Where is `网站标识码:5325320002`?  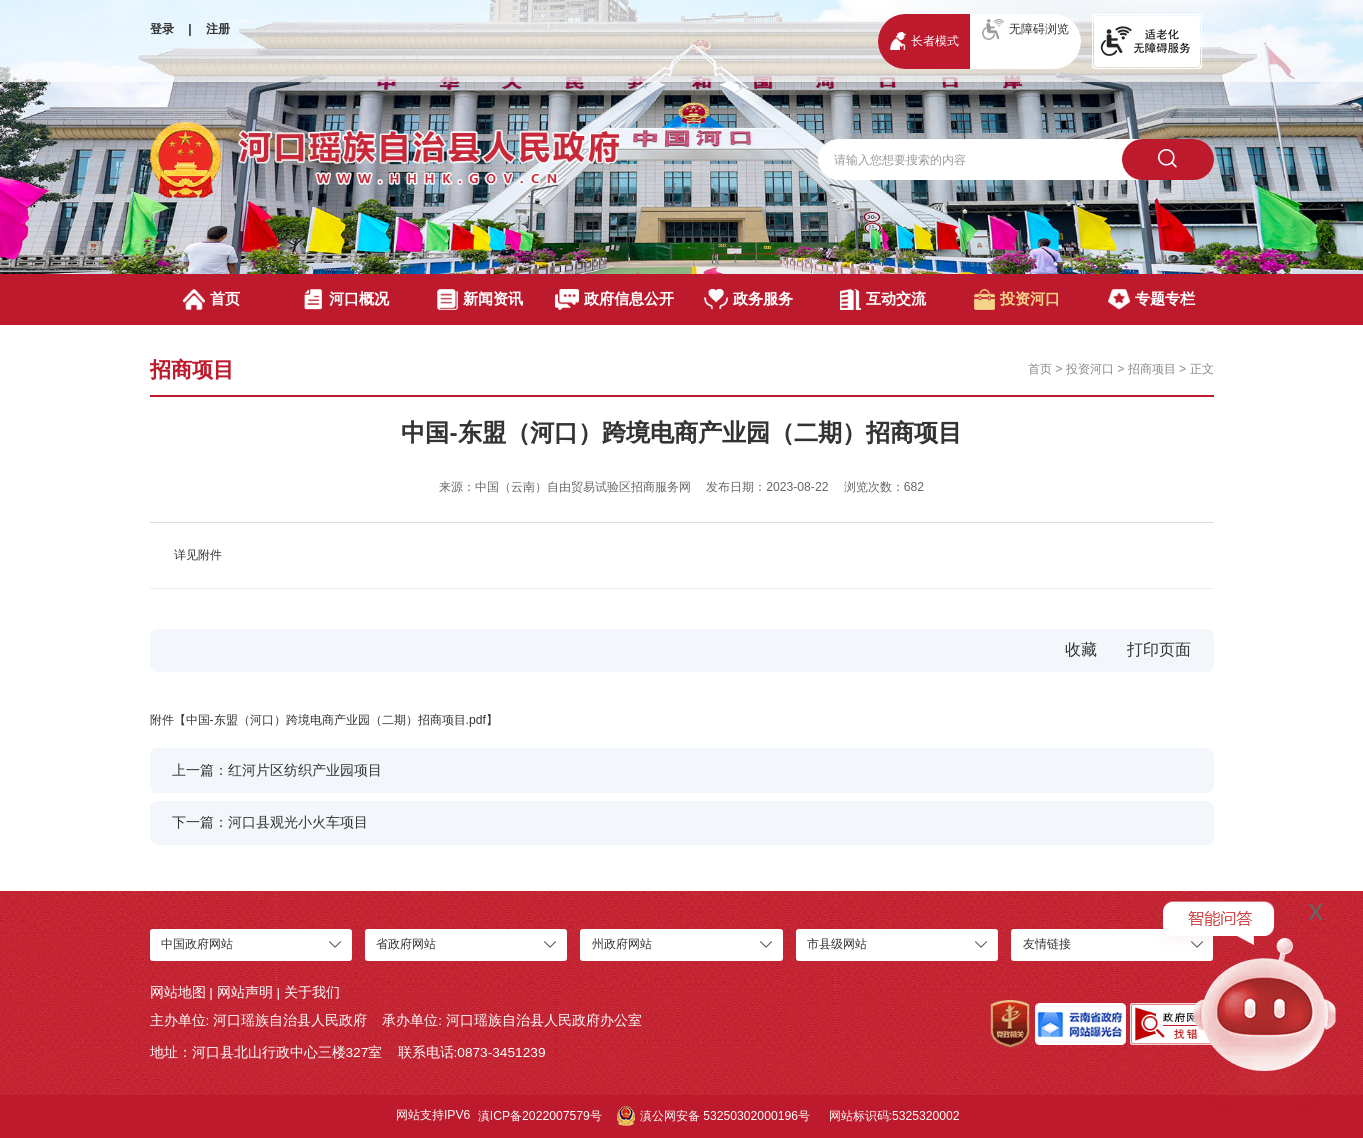
网站标识码:5325320002 is located at coordinates (894, 1116).